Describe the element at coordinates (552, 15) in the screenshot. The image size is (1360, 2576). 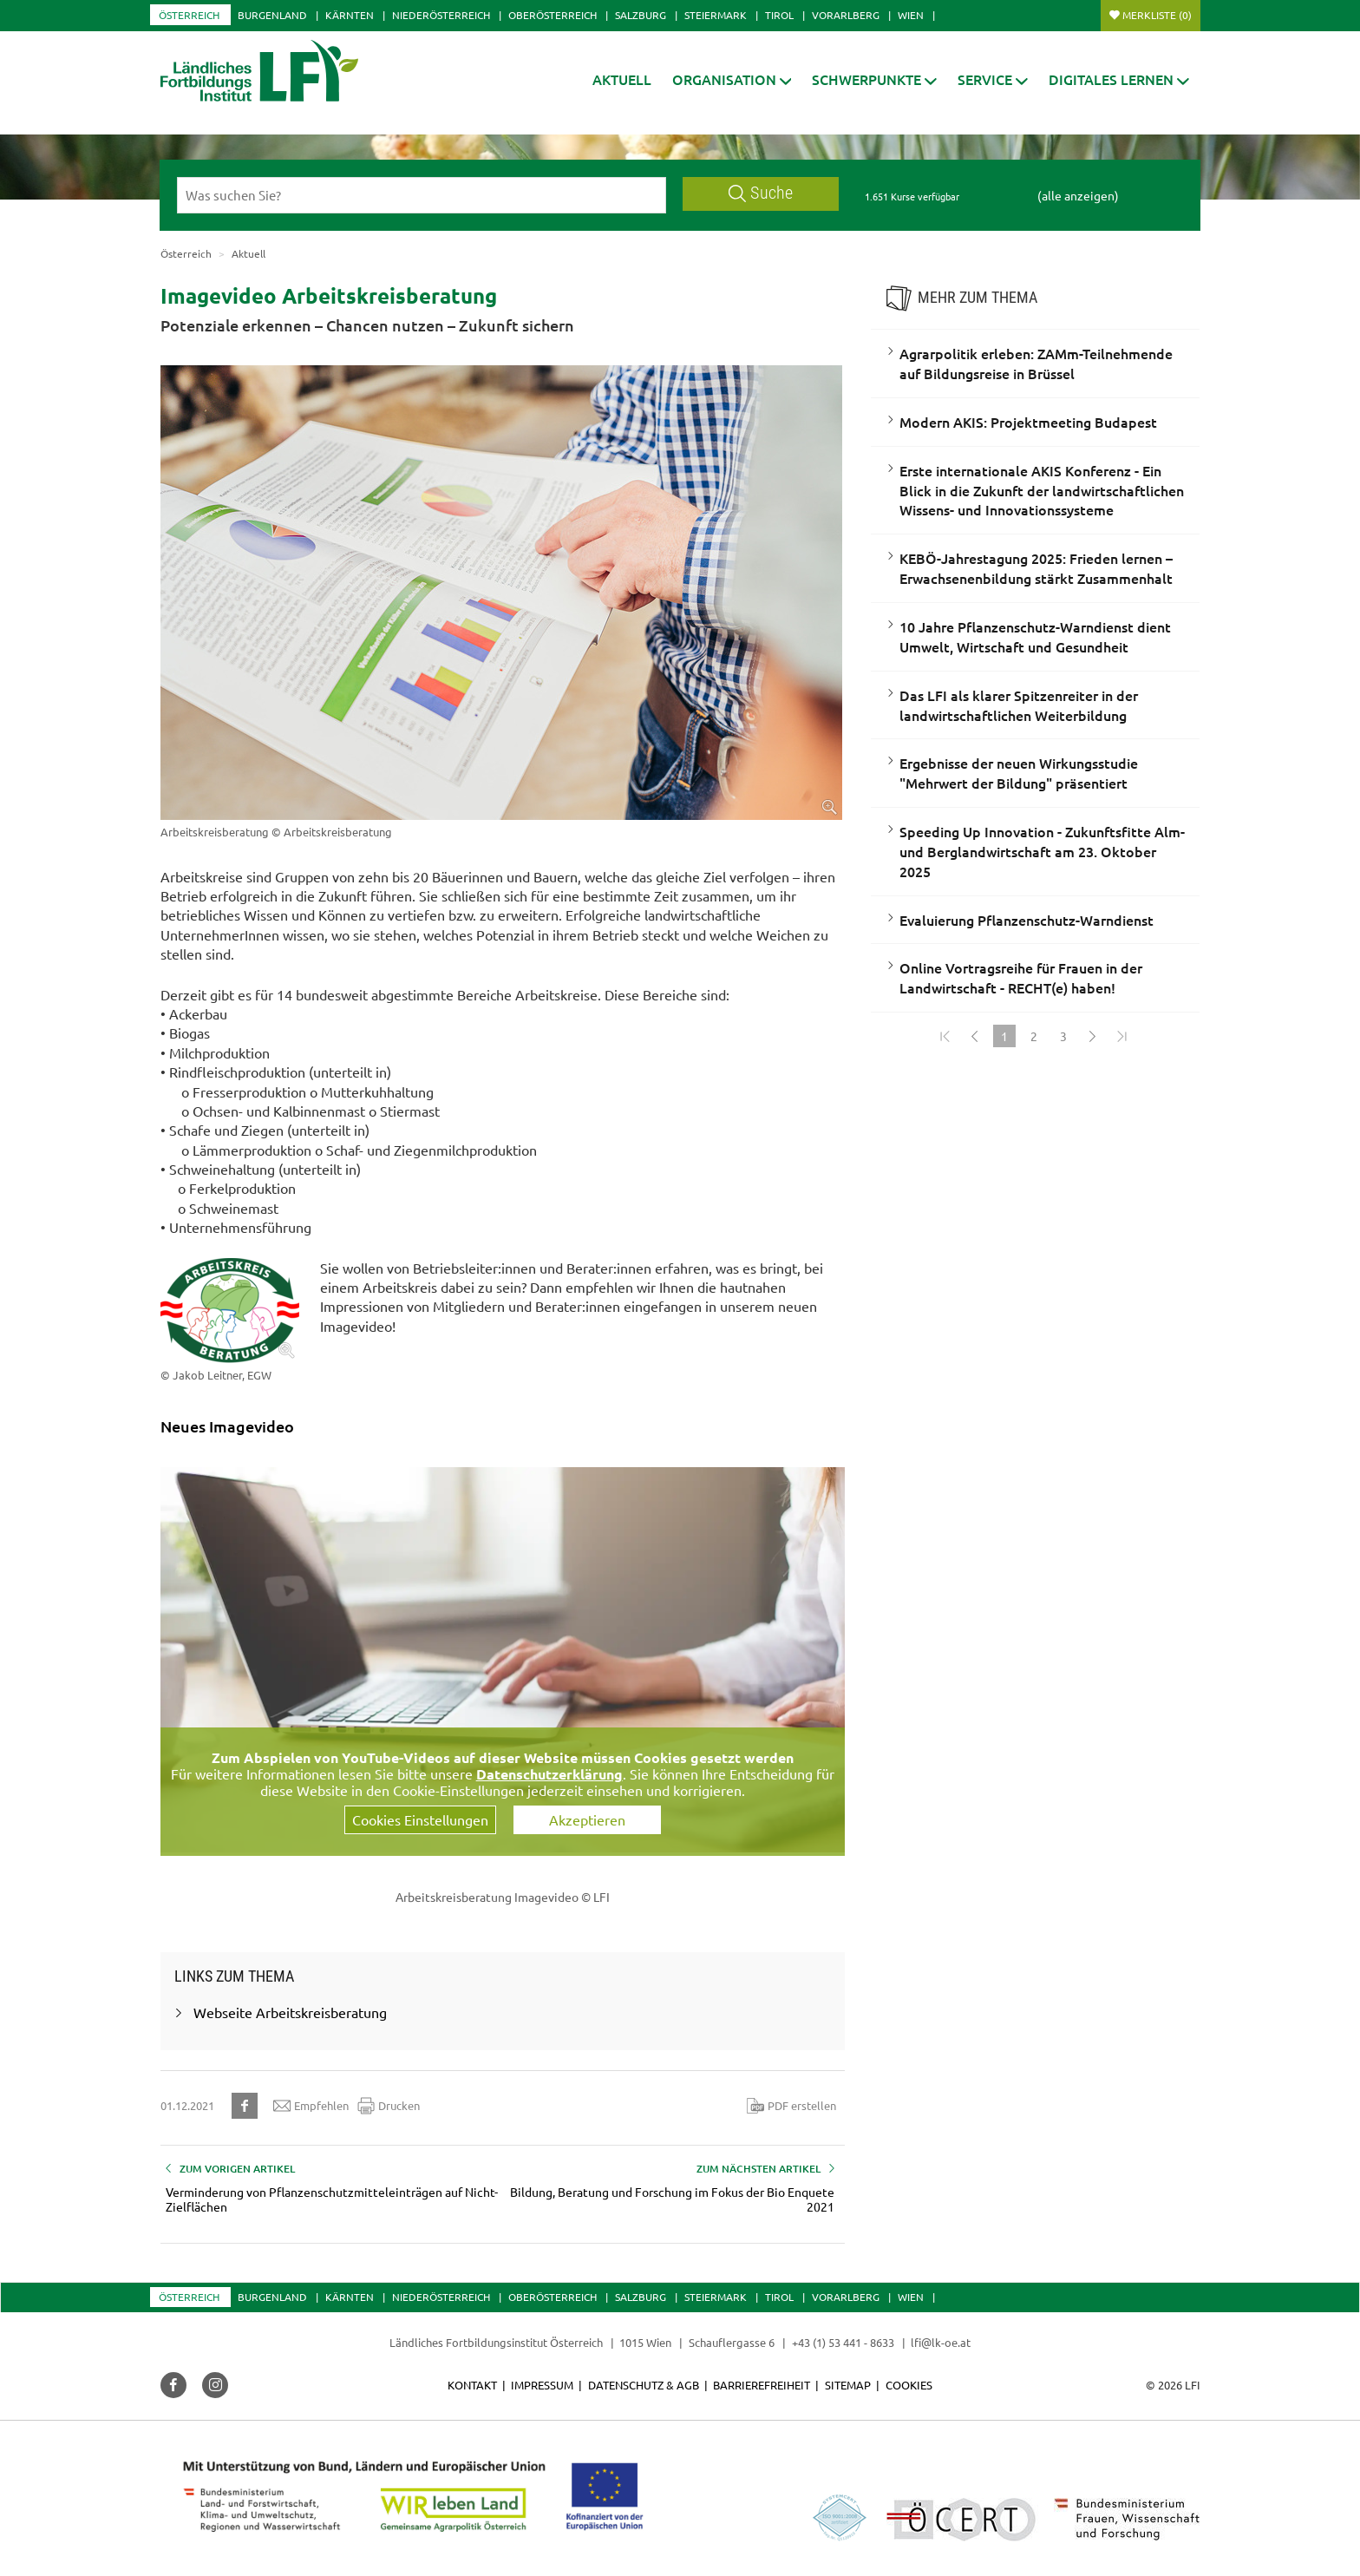
I see `Oberösterreich` at that location.